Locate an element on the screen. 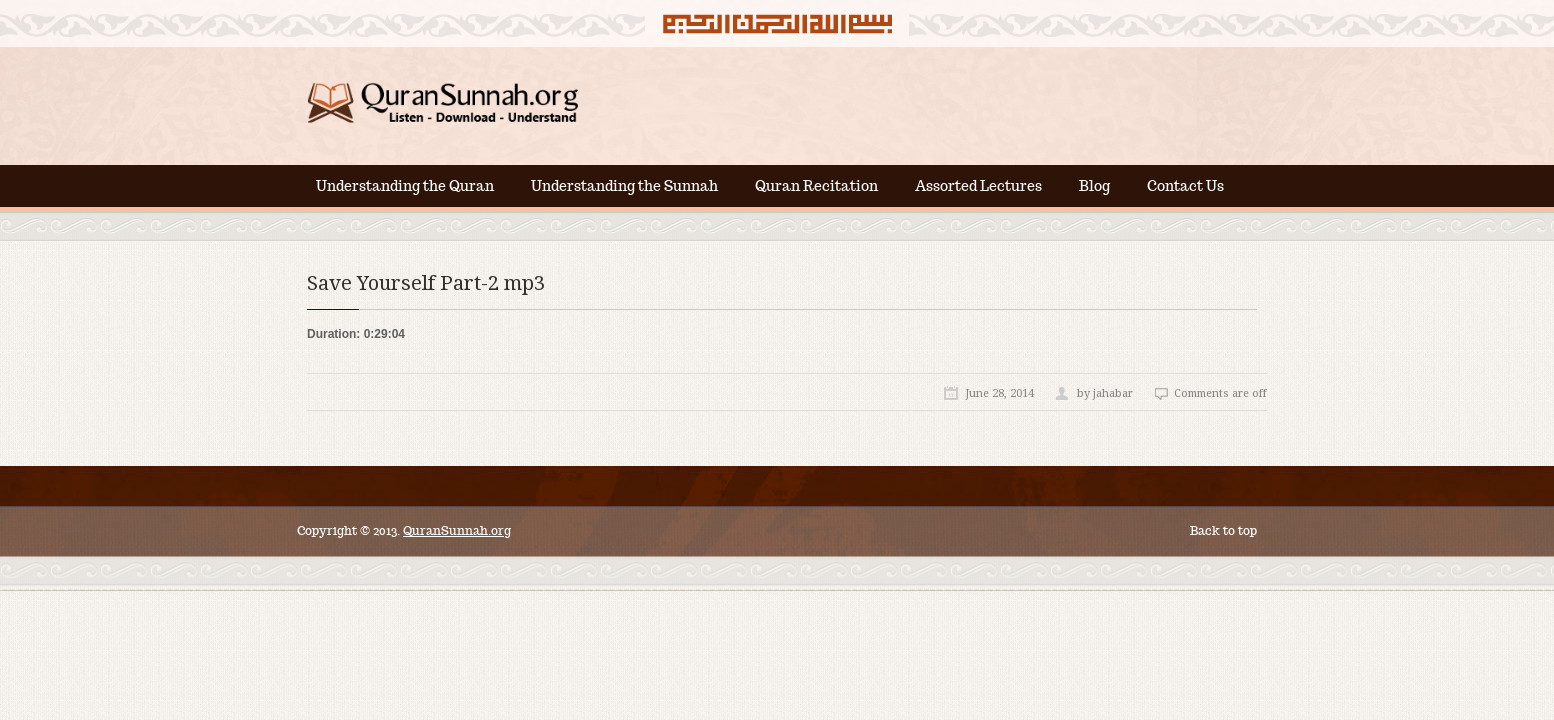 The width and height of the screenshot is (1554, 720). Understanding the Sunnah is located at coordinates (624, 186).